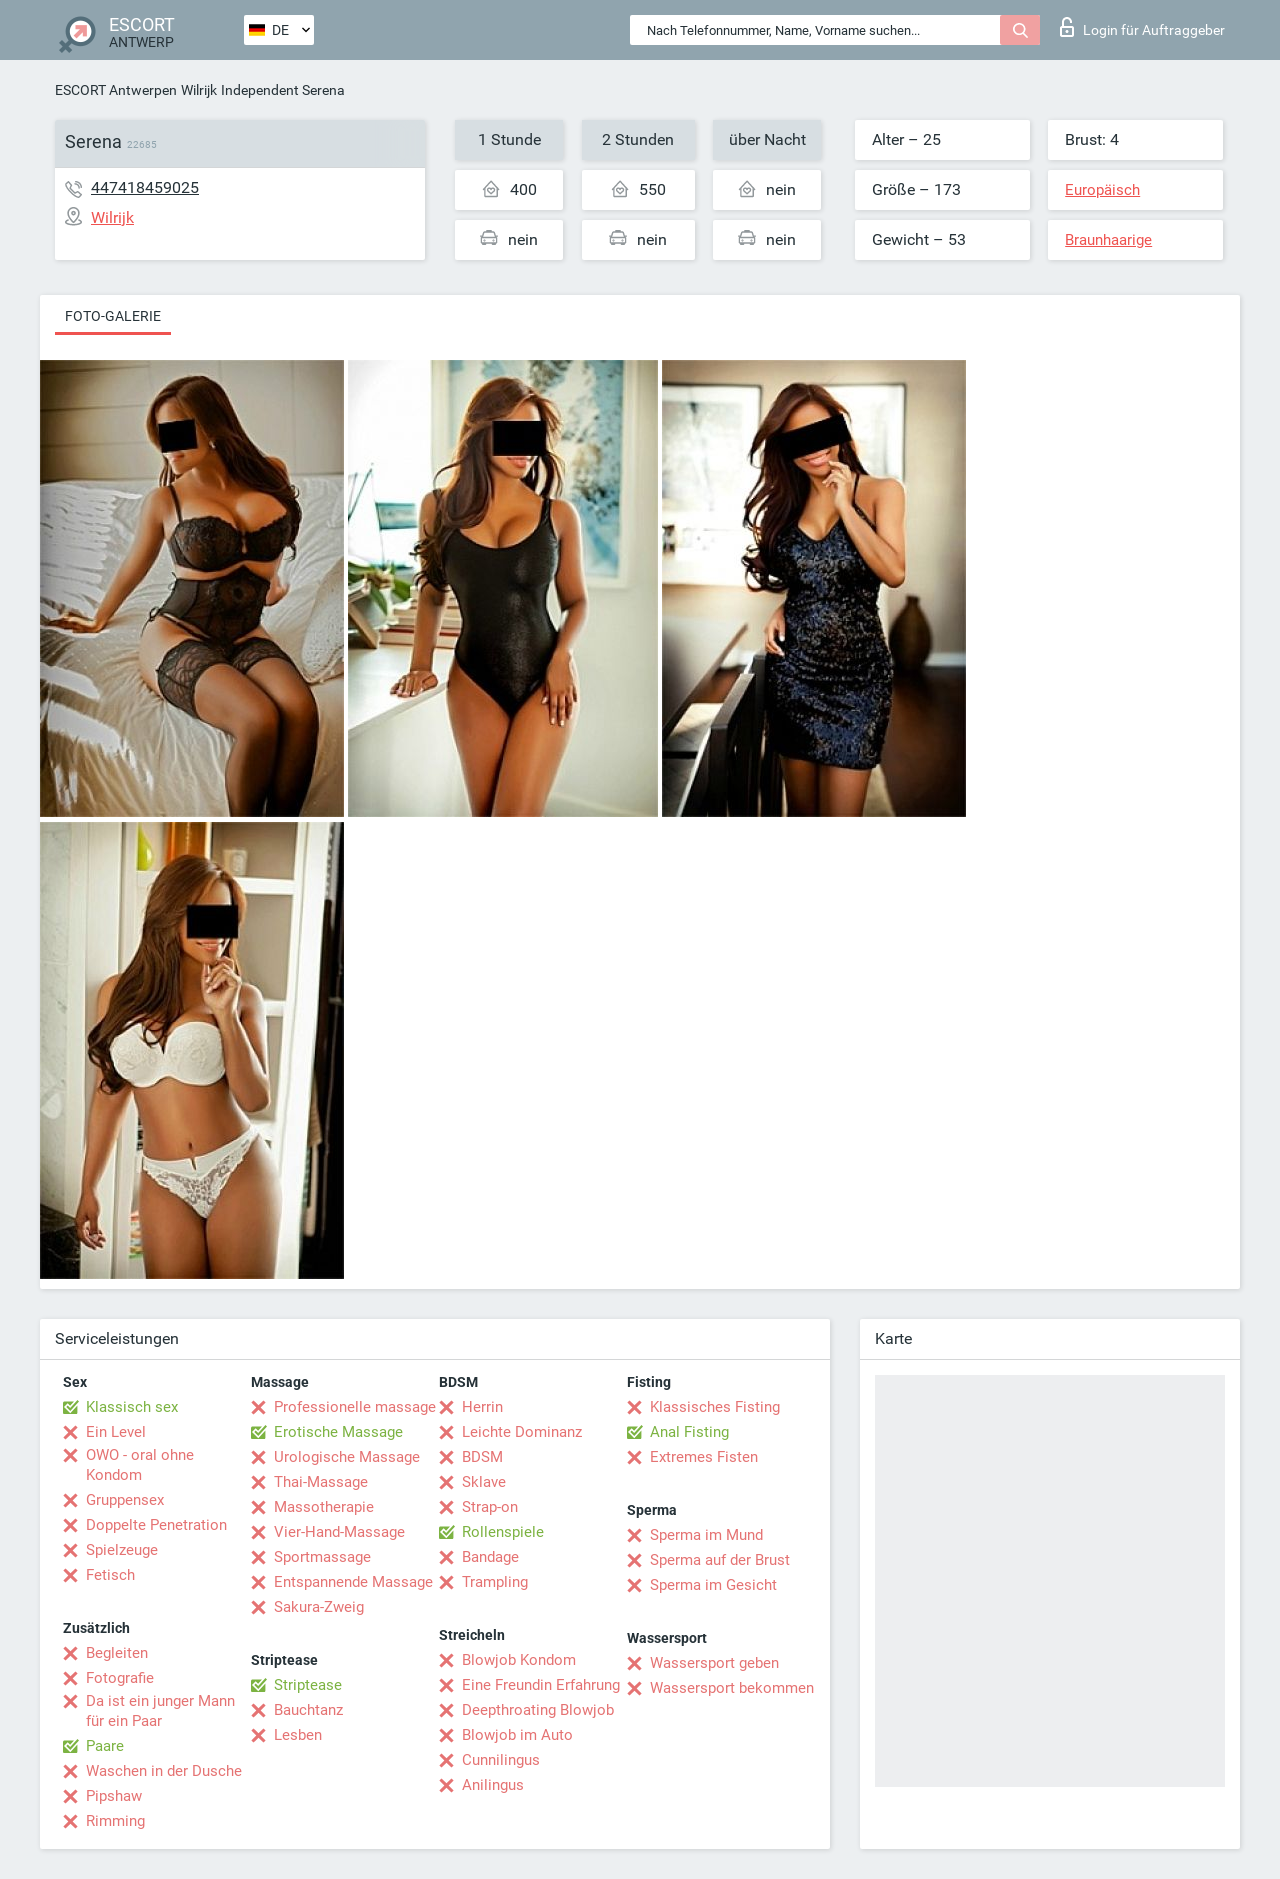  What do you see at coordinates (1142, 27) in the screenshot?
I see `Login` at bounding box center [1142, 27].